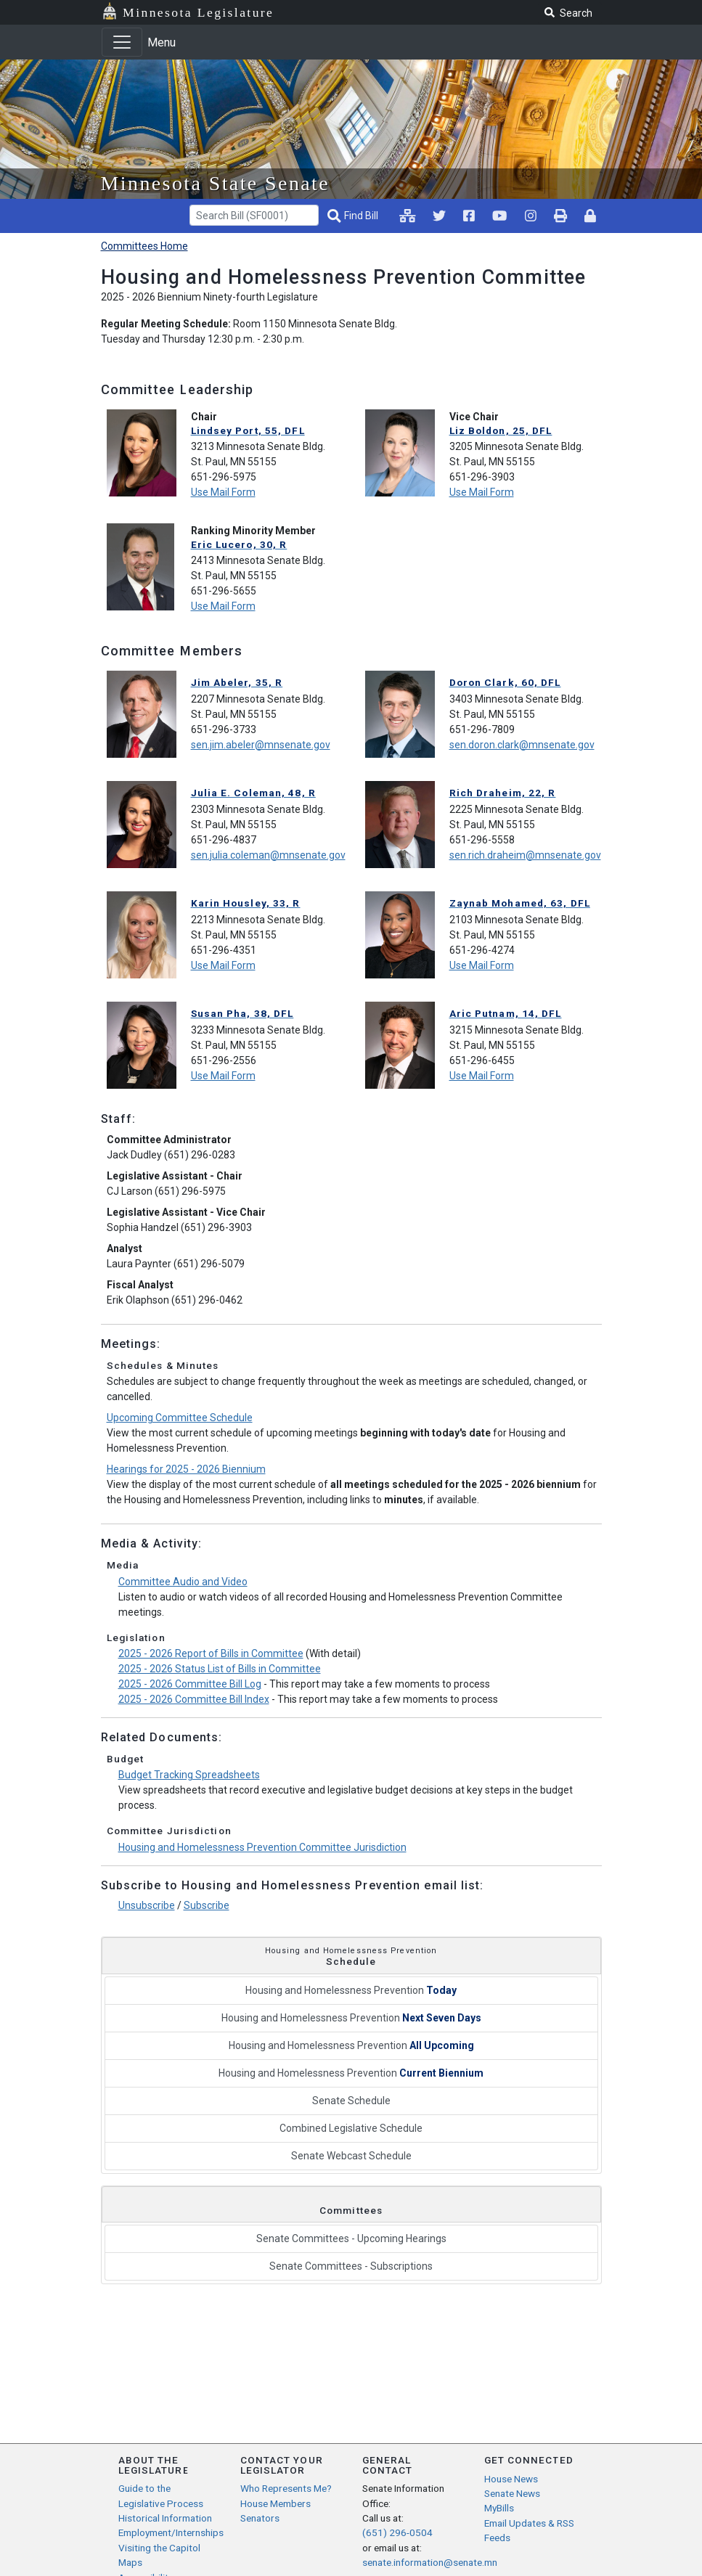 The width and height of the screenshot is (702, 2576). What do you see at coordinates (122, 42) in the screenshot?
I see `[Toggle navigation]` at bounding box center [122, 42].